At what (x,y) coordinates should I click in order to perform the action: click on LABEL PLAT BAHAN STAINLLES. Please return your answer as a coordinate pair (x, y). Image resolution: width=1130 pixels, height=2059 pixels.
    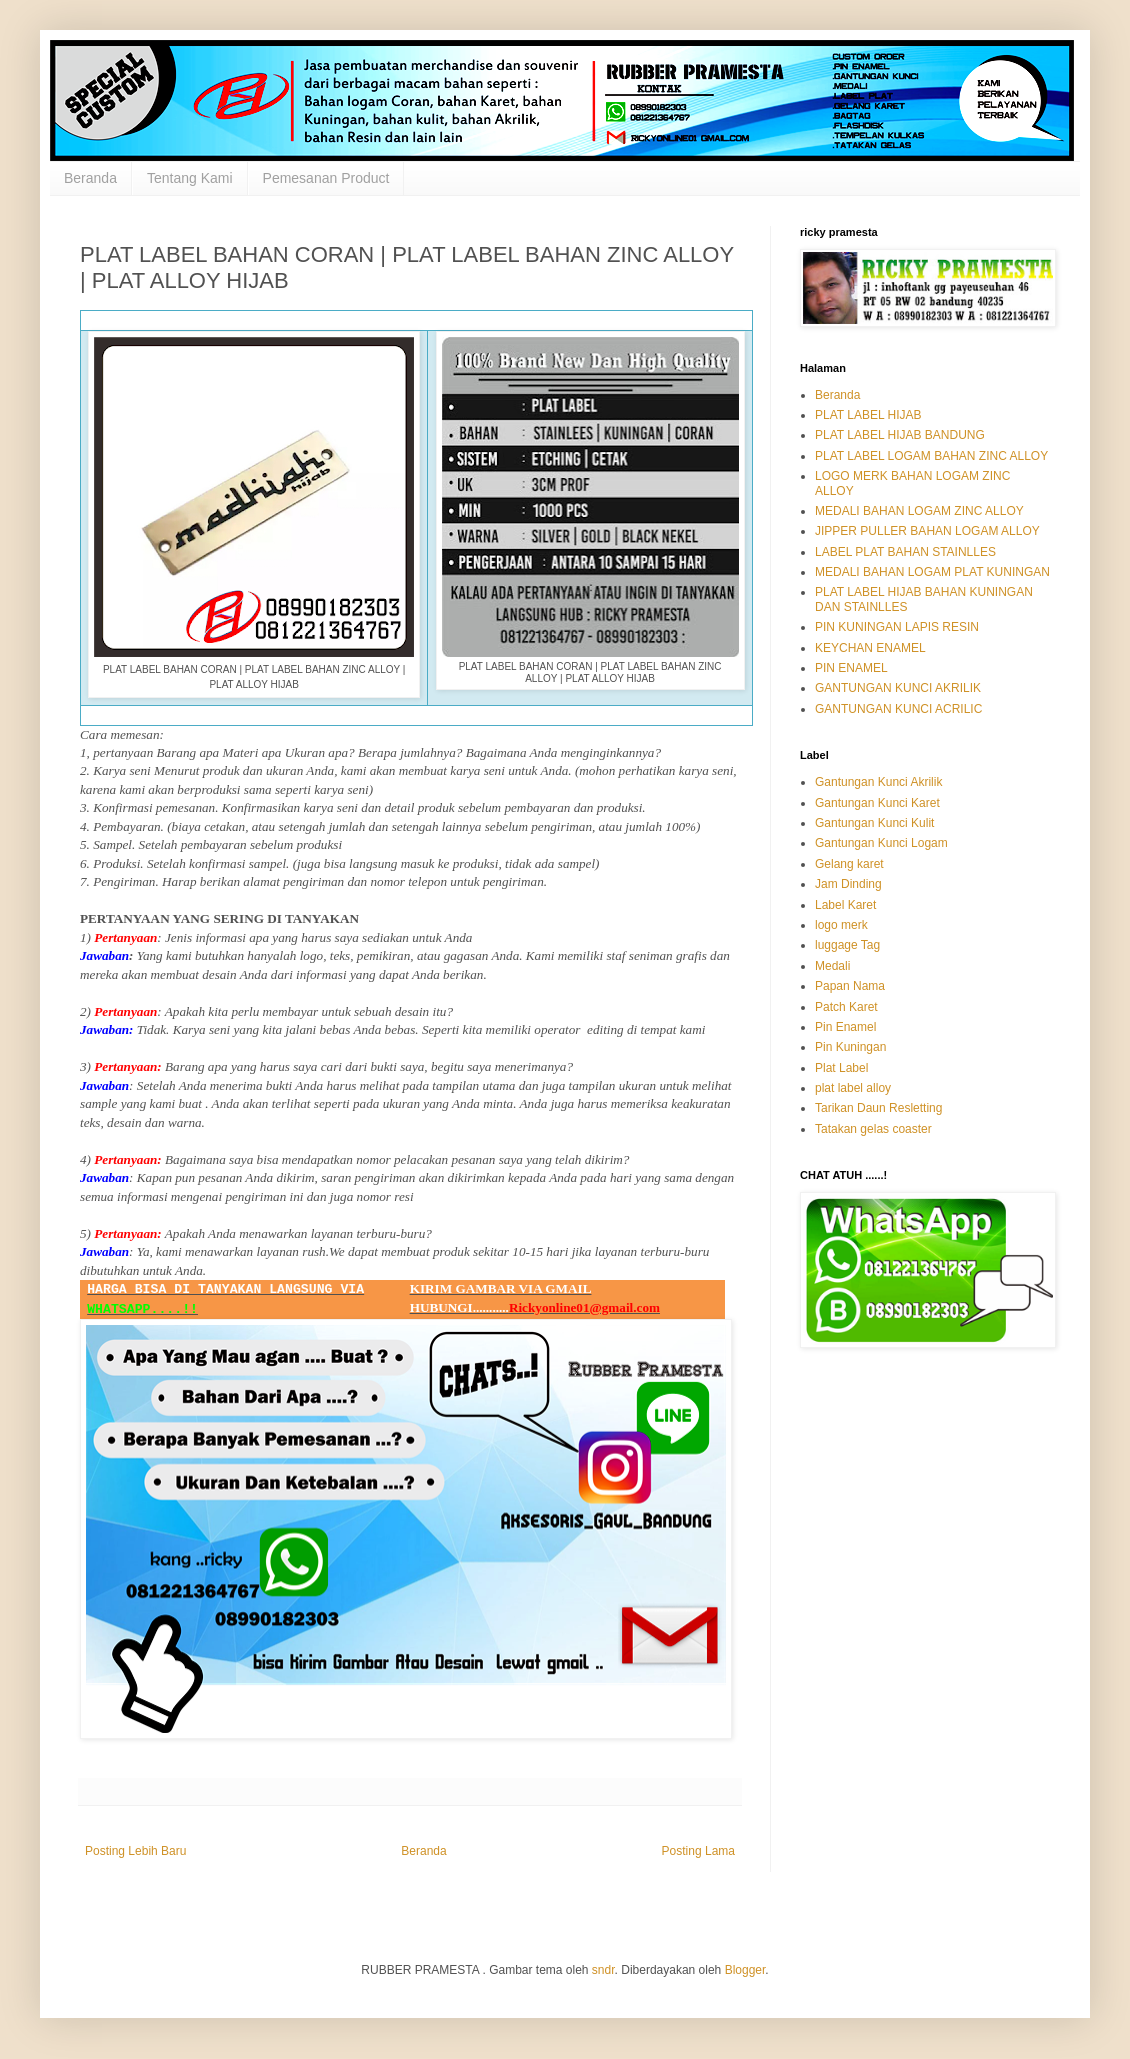
    Looking at the image, I should click on (905, 552).